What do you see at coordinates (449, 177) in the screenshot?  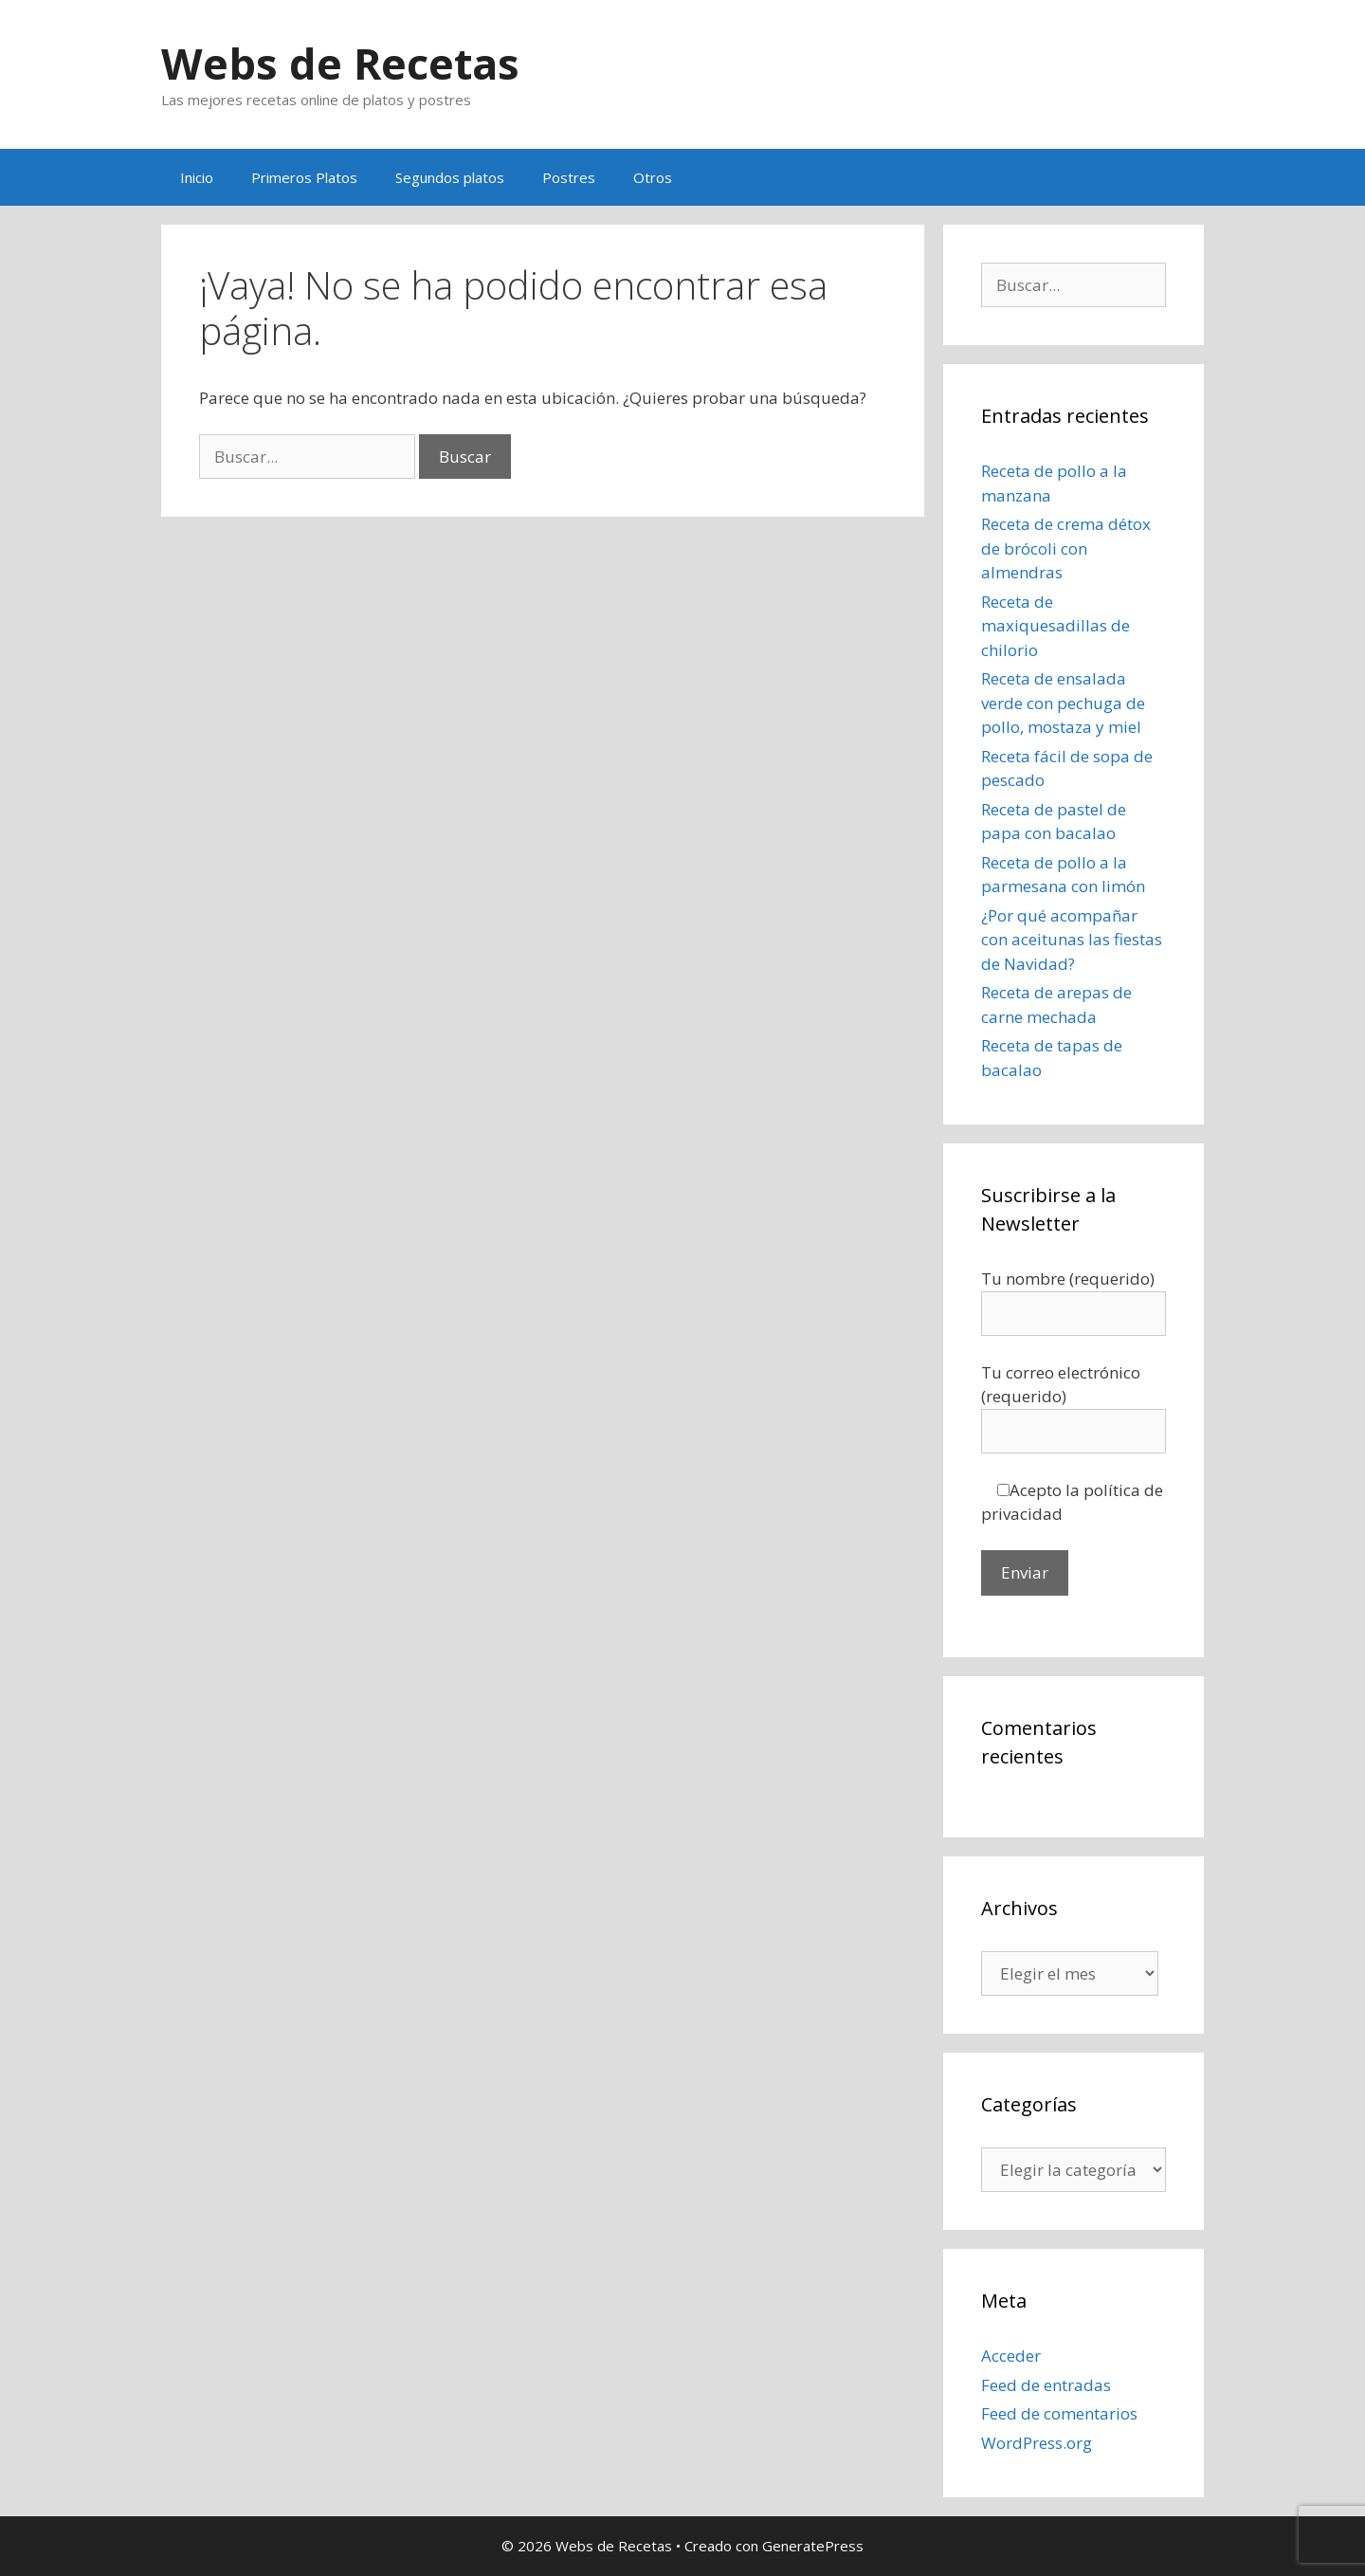 I see `Segundos platos` at bounding box center [449, 177].